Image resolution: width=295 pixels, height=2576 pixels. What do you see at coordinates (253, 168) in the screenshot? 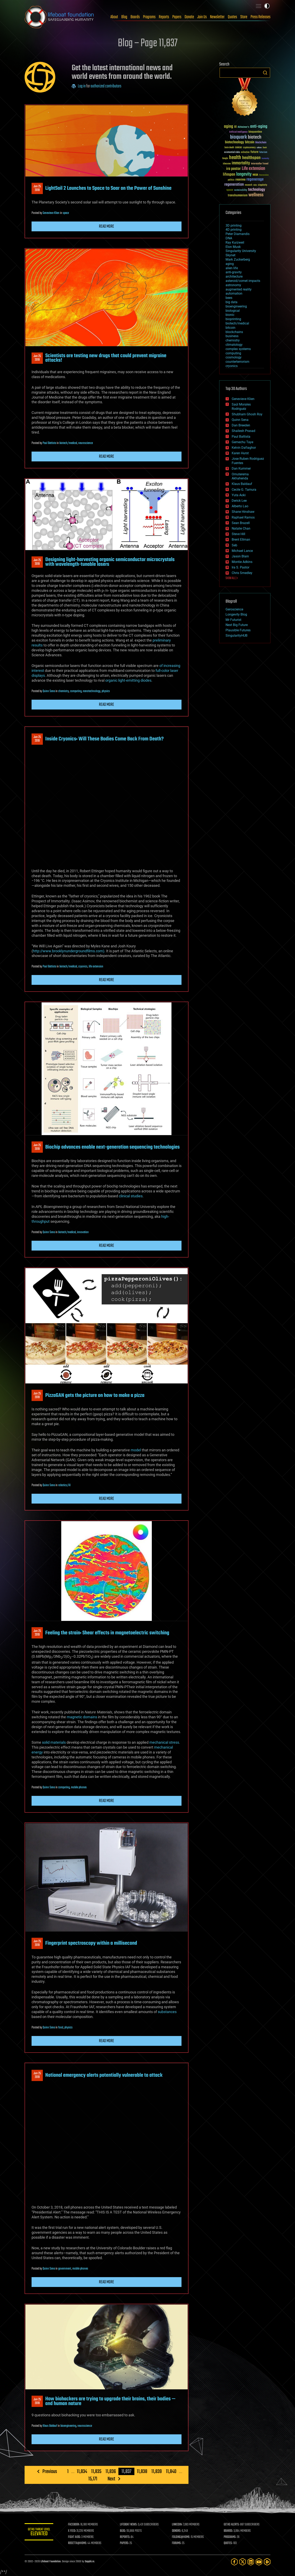
I see `Life extension [Life extension (136 items)]` at bounding box center [253, 168].